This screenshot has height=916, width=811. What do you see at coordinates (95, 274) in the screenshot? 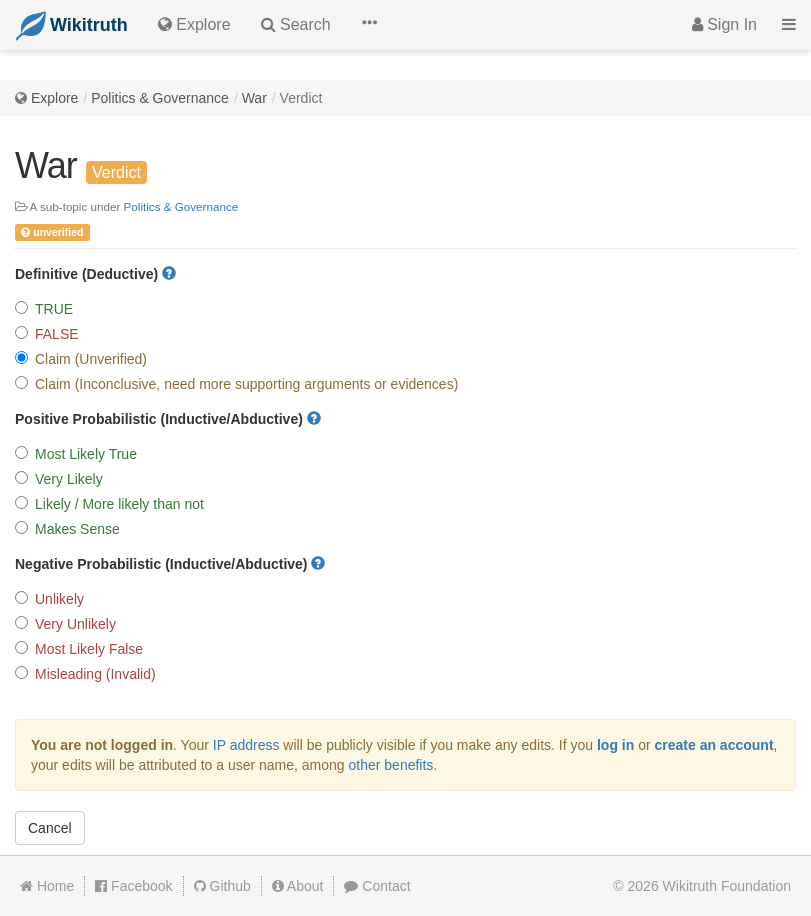
I see `Definitive (Deductive)` at bounding box center [95, 274].